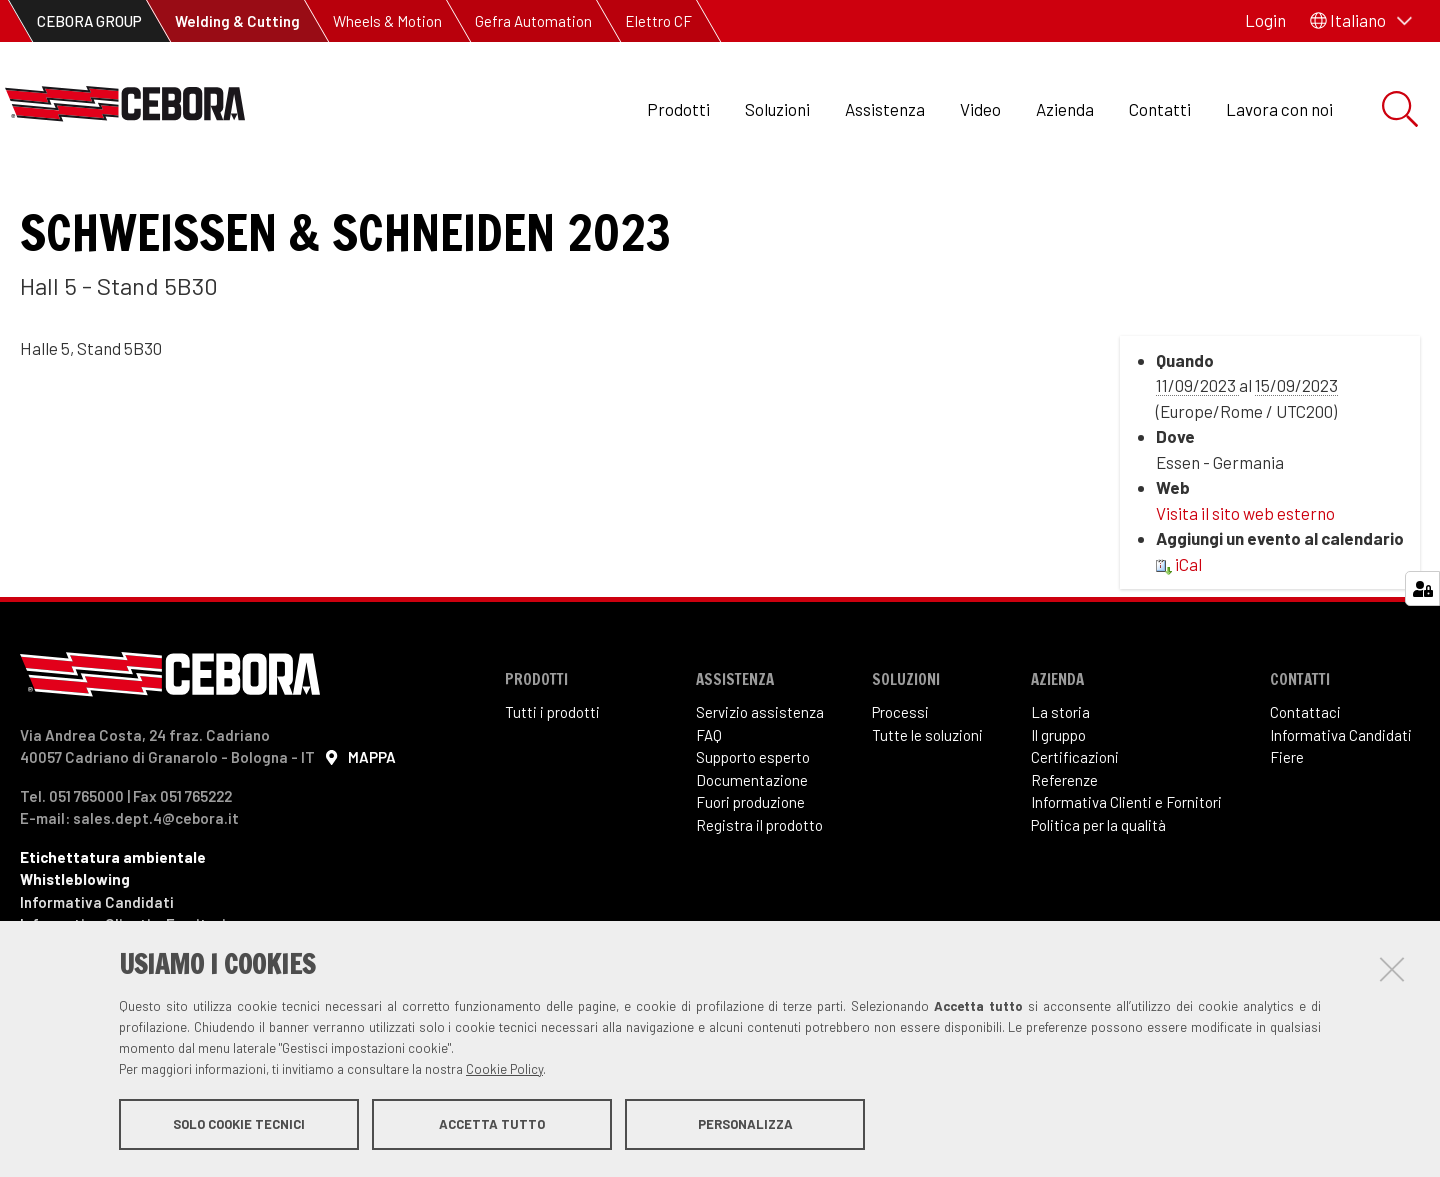 The image size is (1440, 1177). What do you see at coordinates (753, 824) in the screenshot?
I see `Supporto esperto` at bounding box center [753, 824].